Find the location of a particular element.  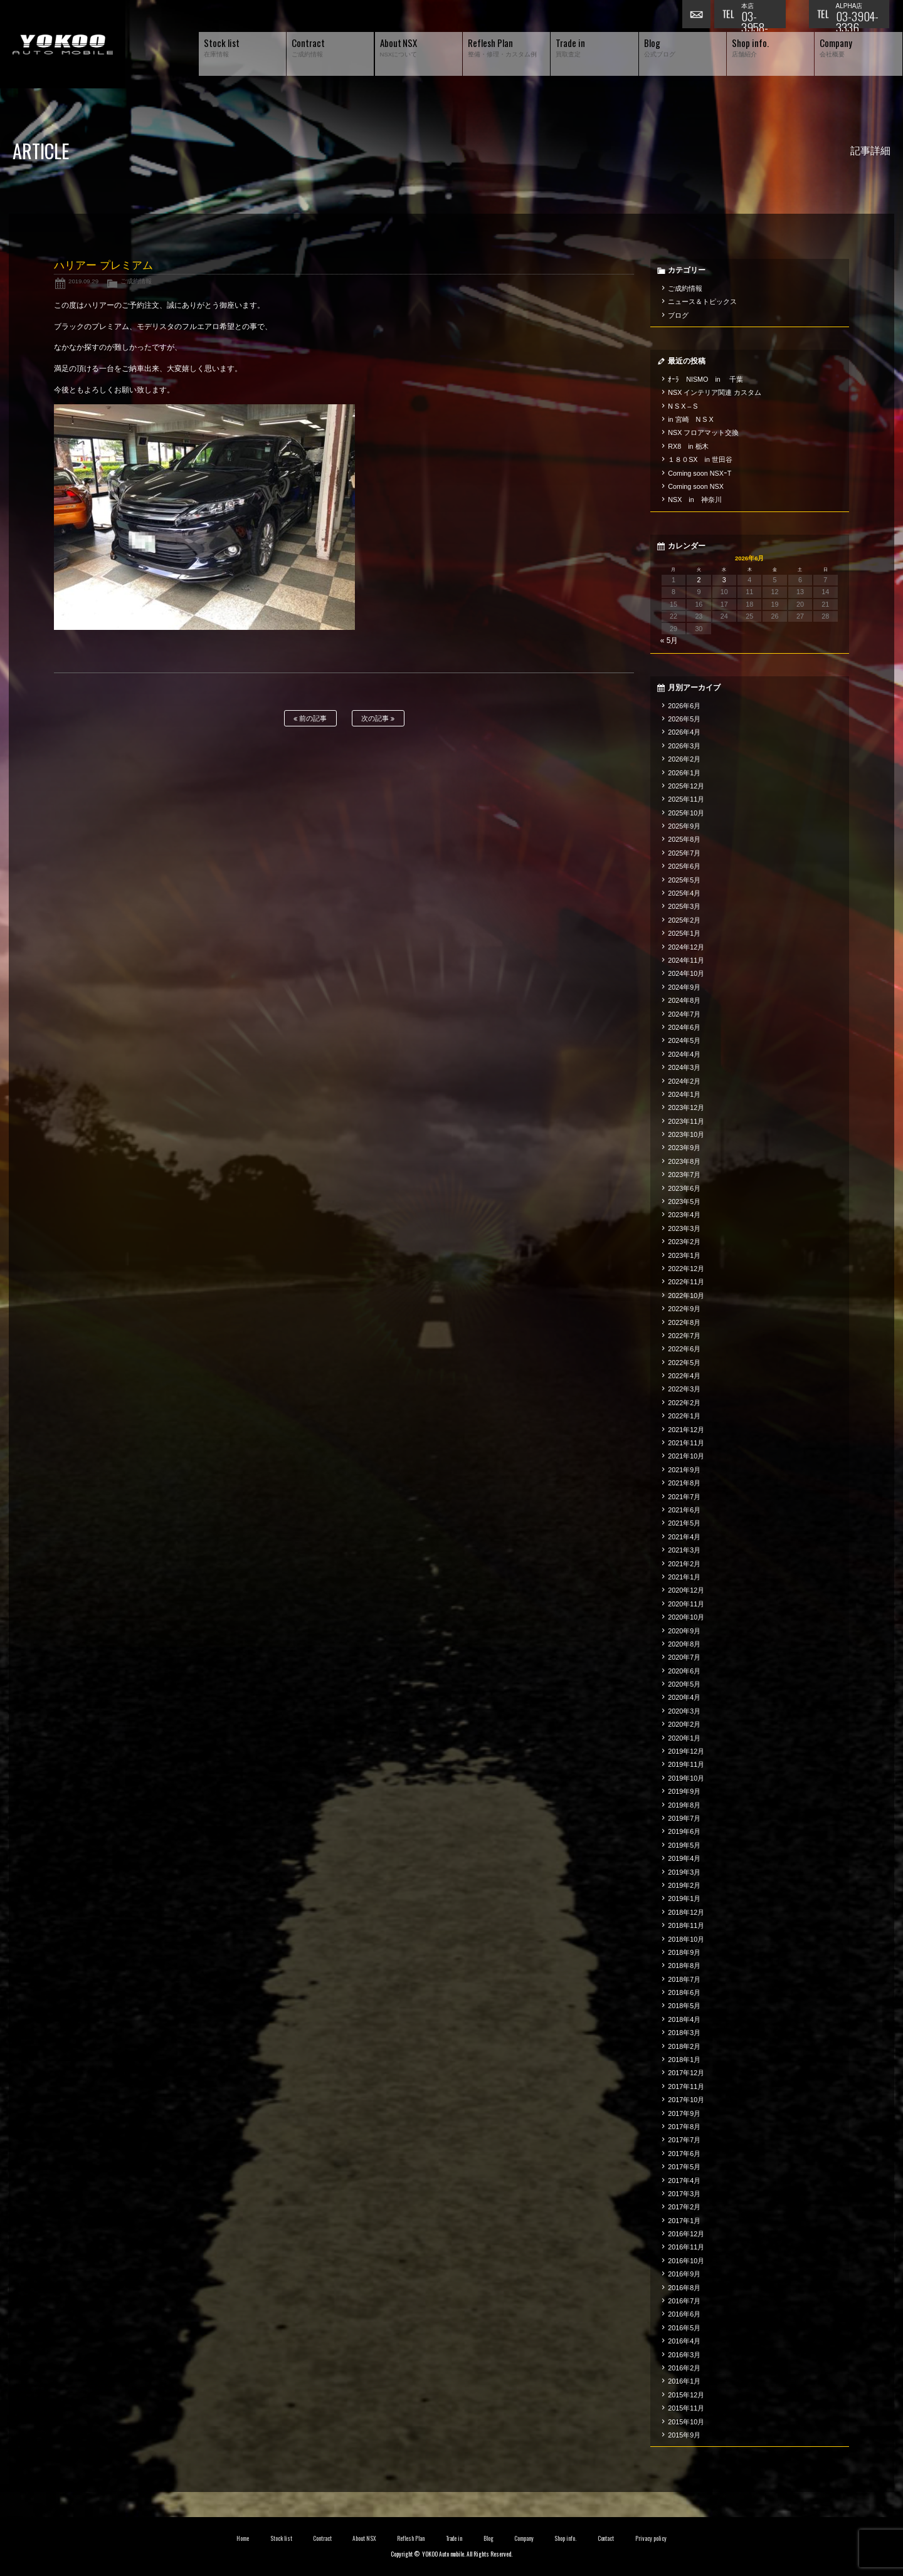

2018年4月 is located at coordinates (684, 2019).